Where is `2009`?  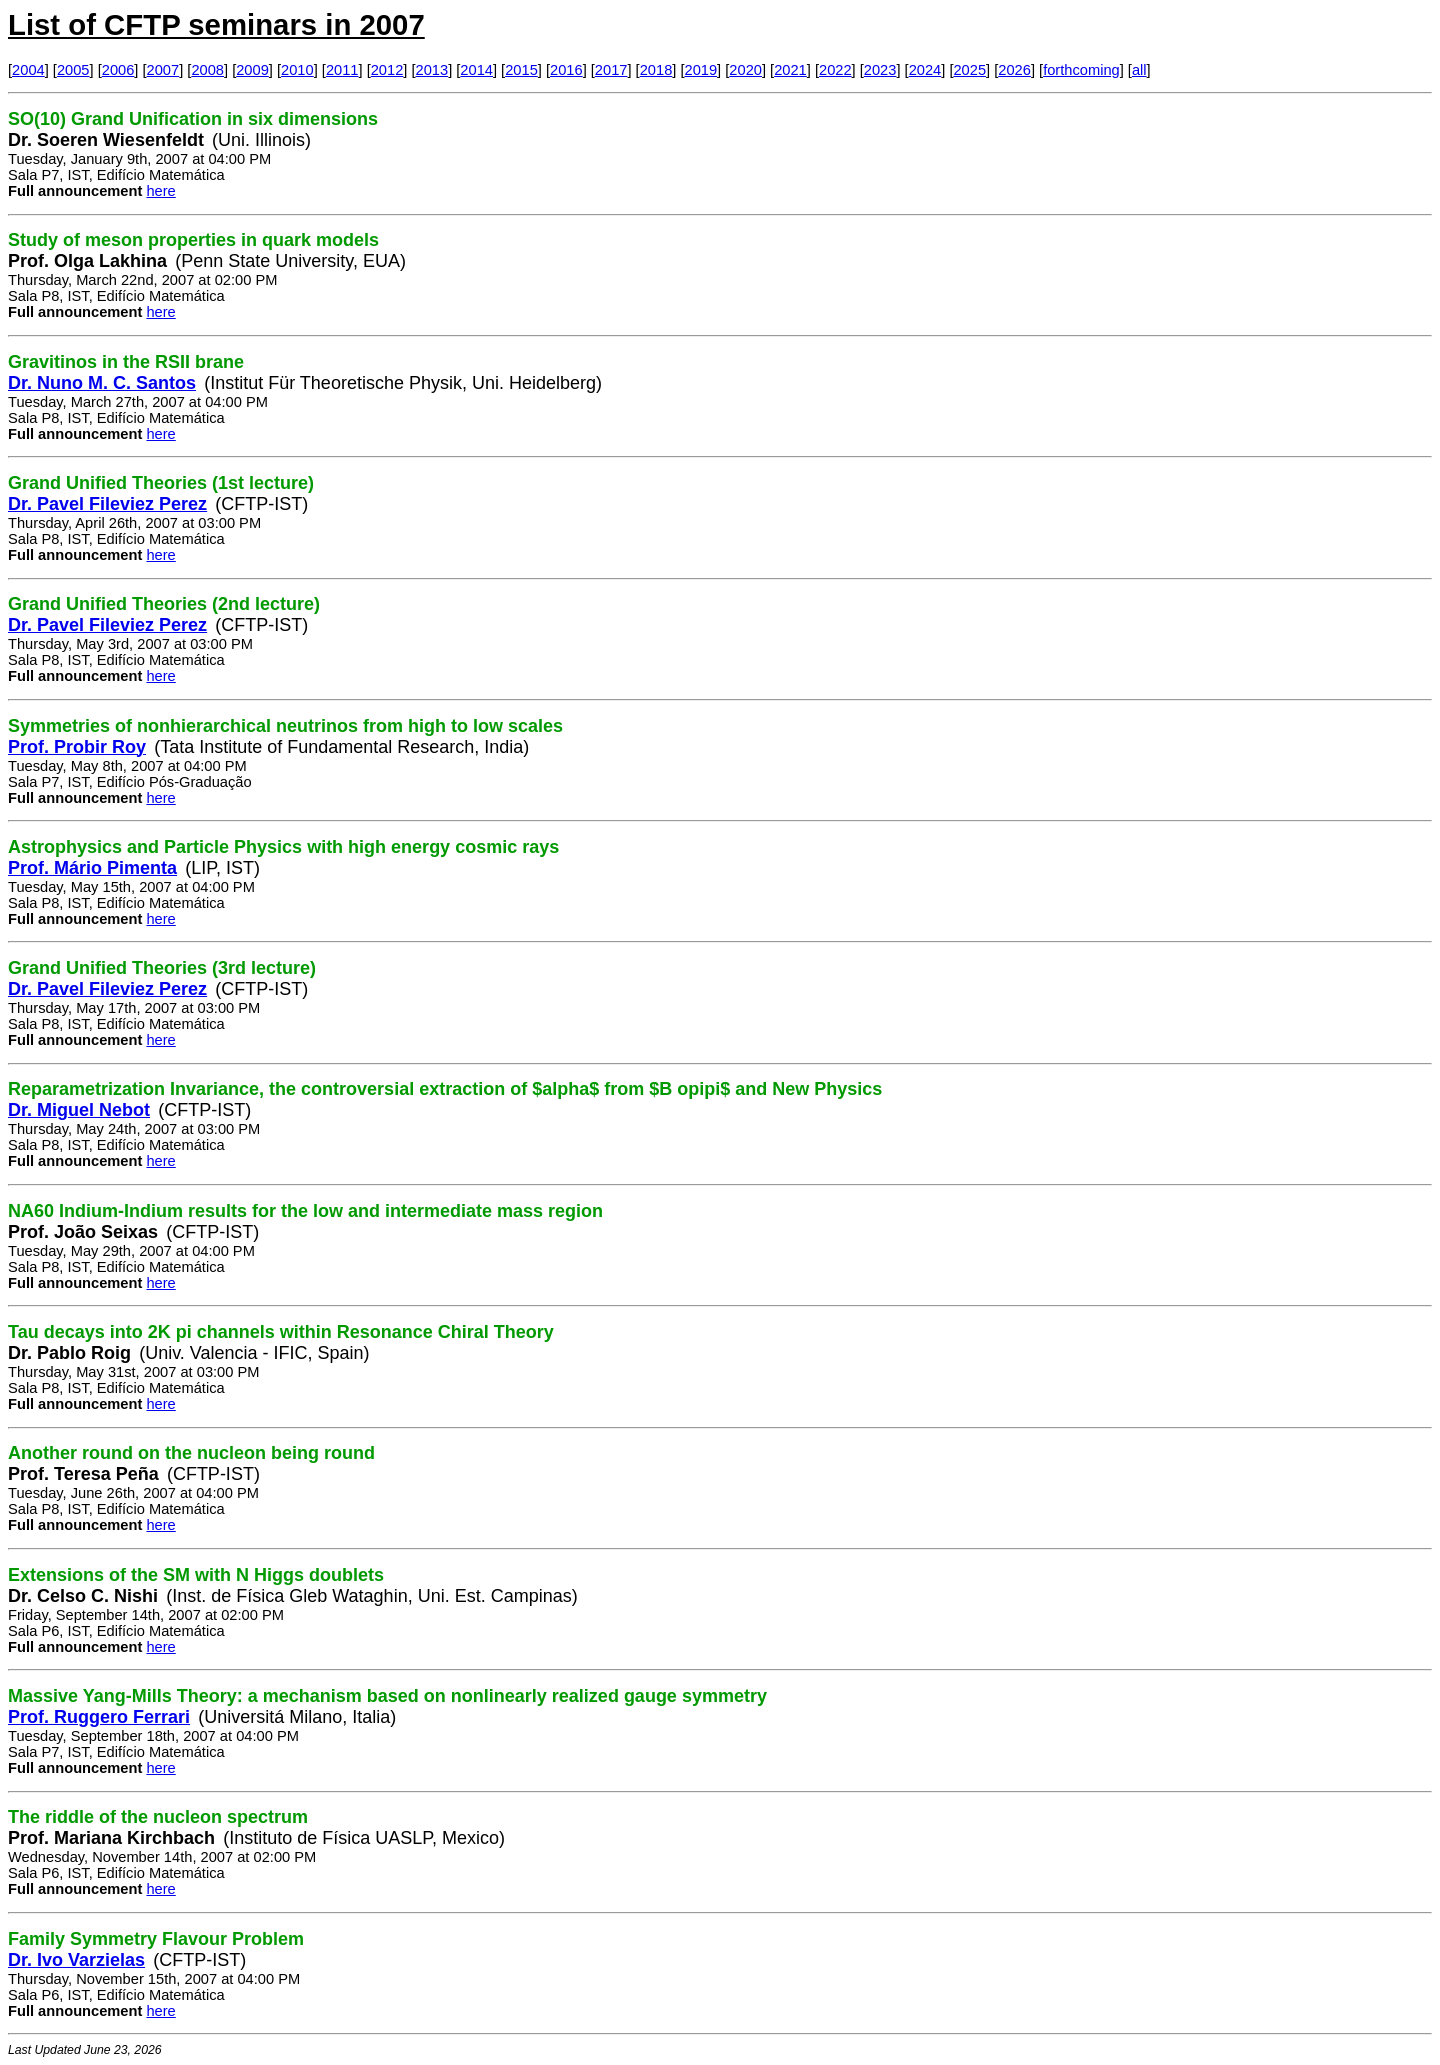 2009 is located at coordinates (252, 70).